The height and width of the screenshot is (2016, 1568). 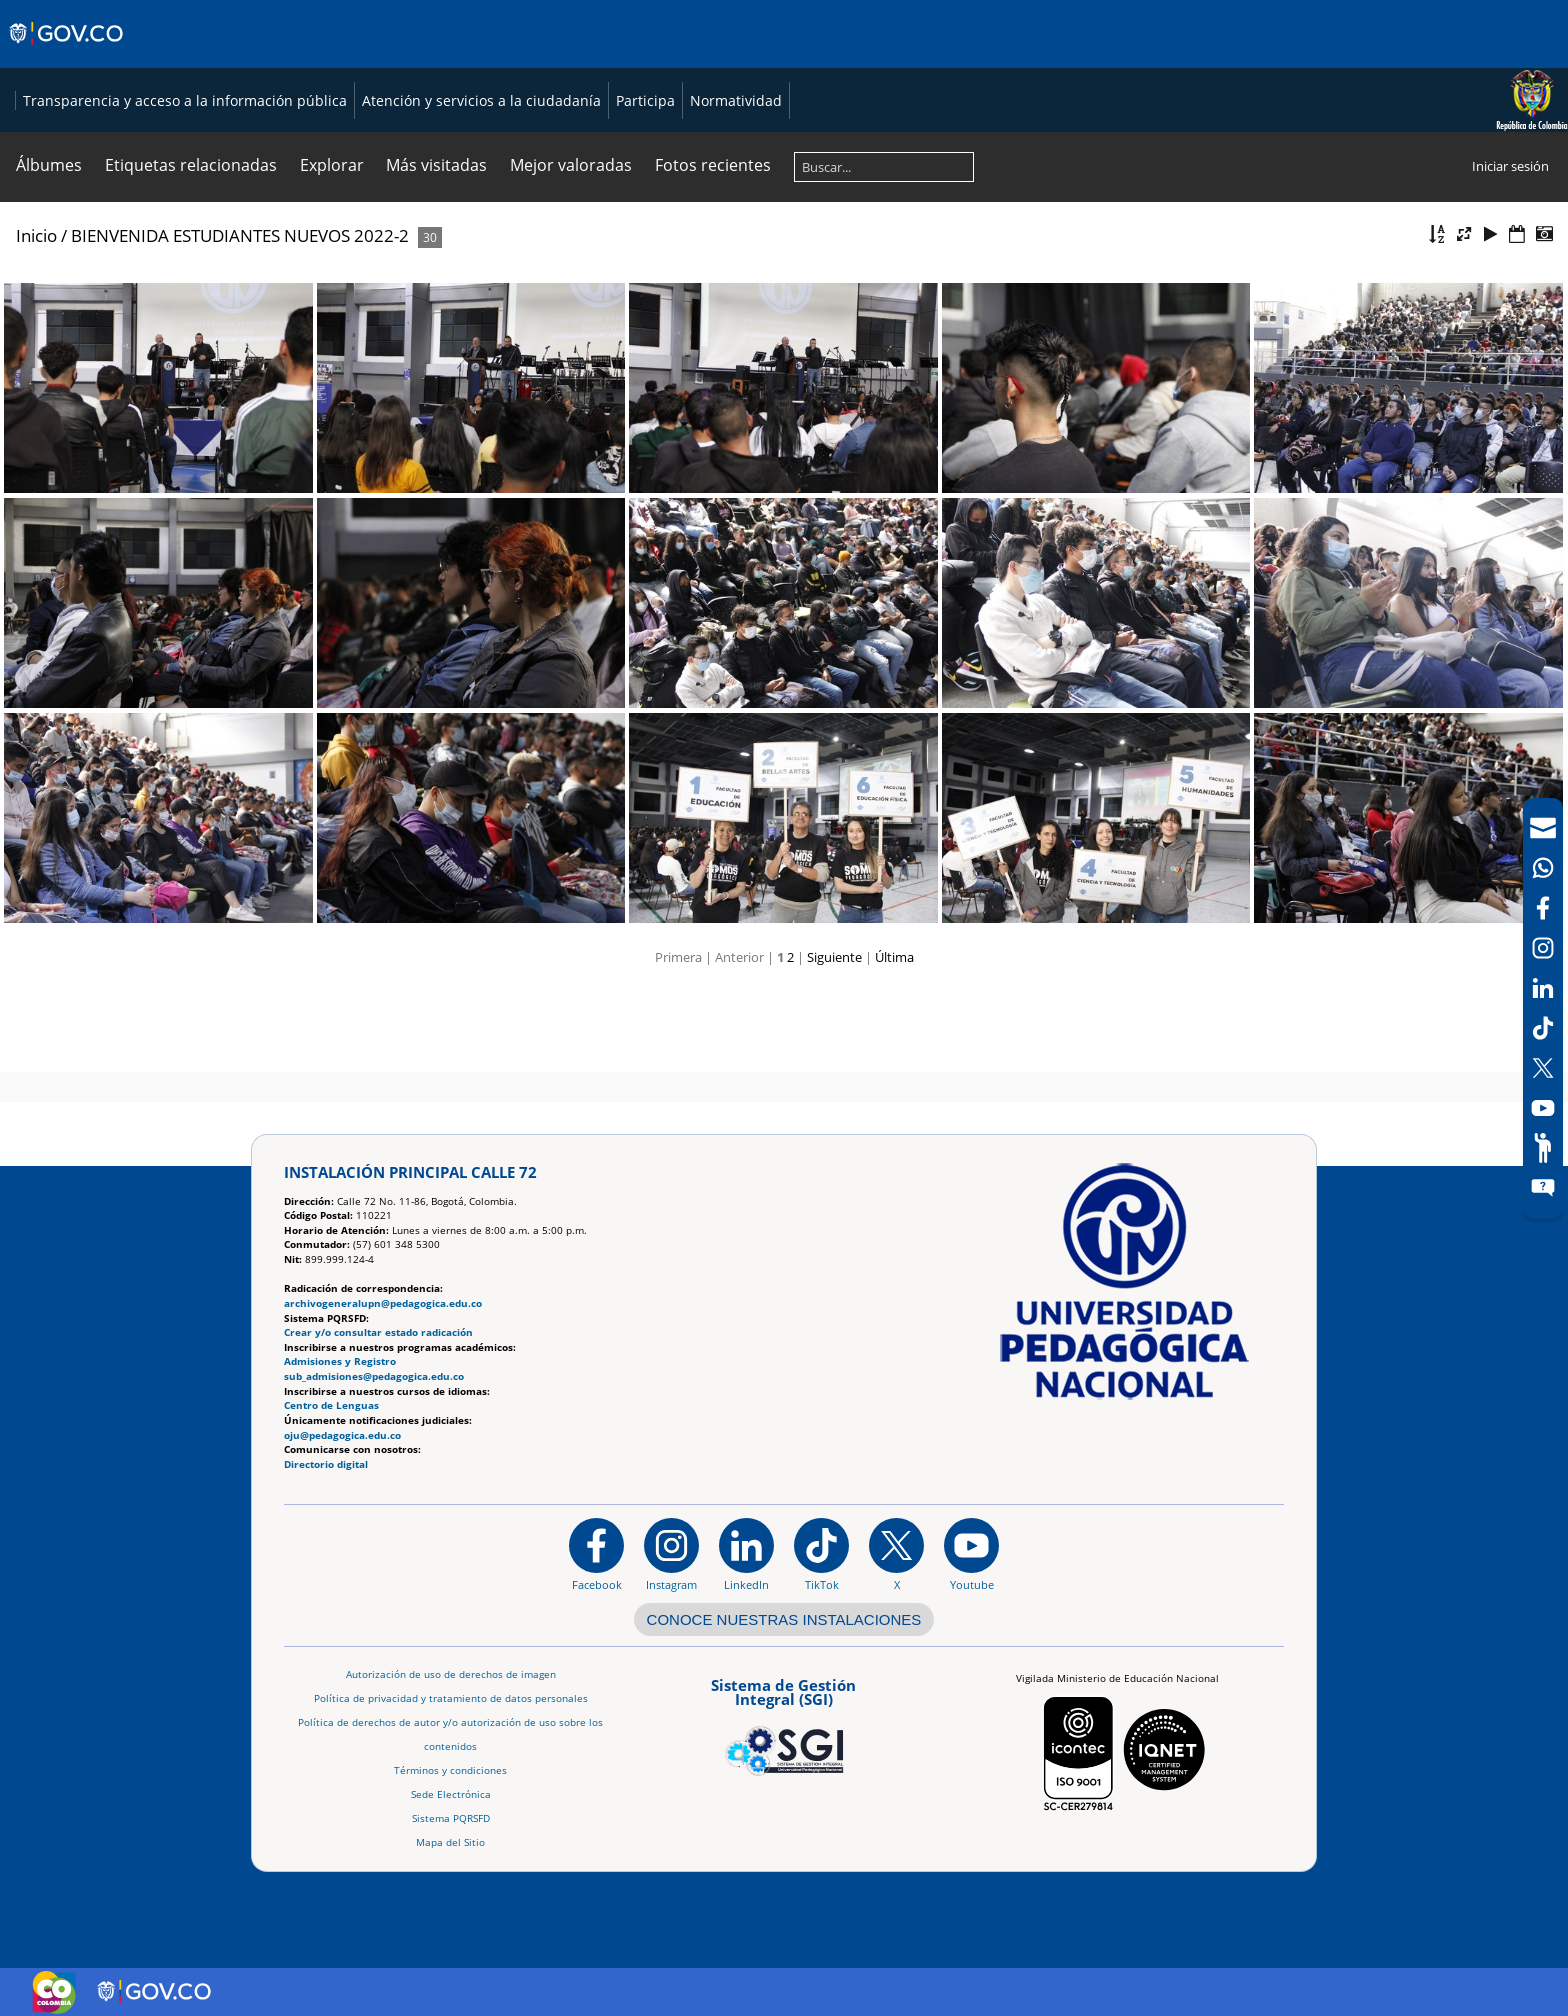 I want to click on Etiquetas relacionadas, so click(x=191, y=251).